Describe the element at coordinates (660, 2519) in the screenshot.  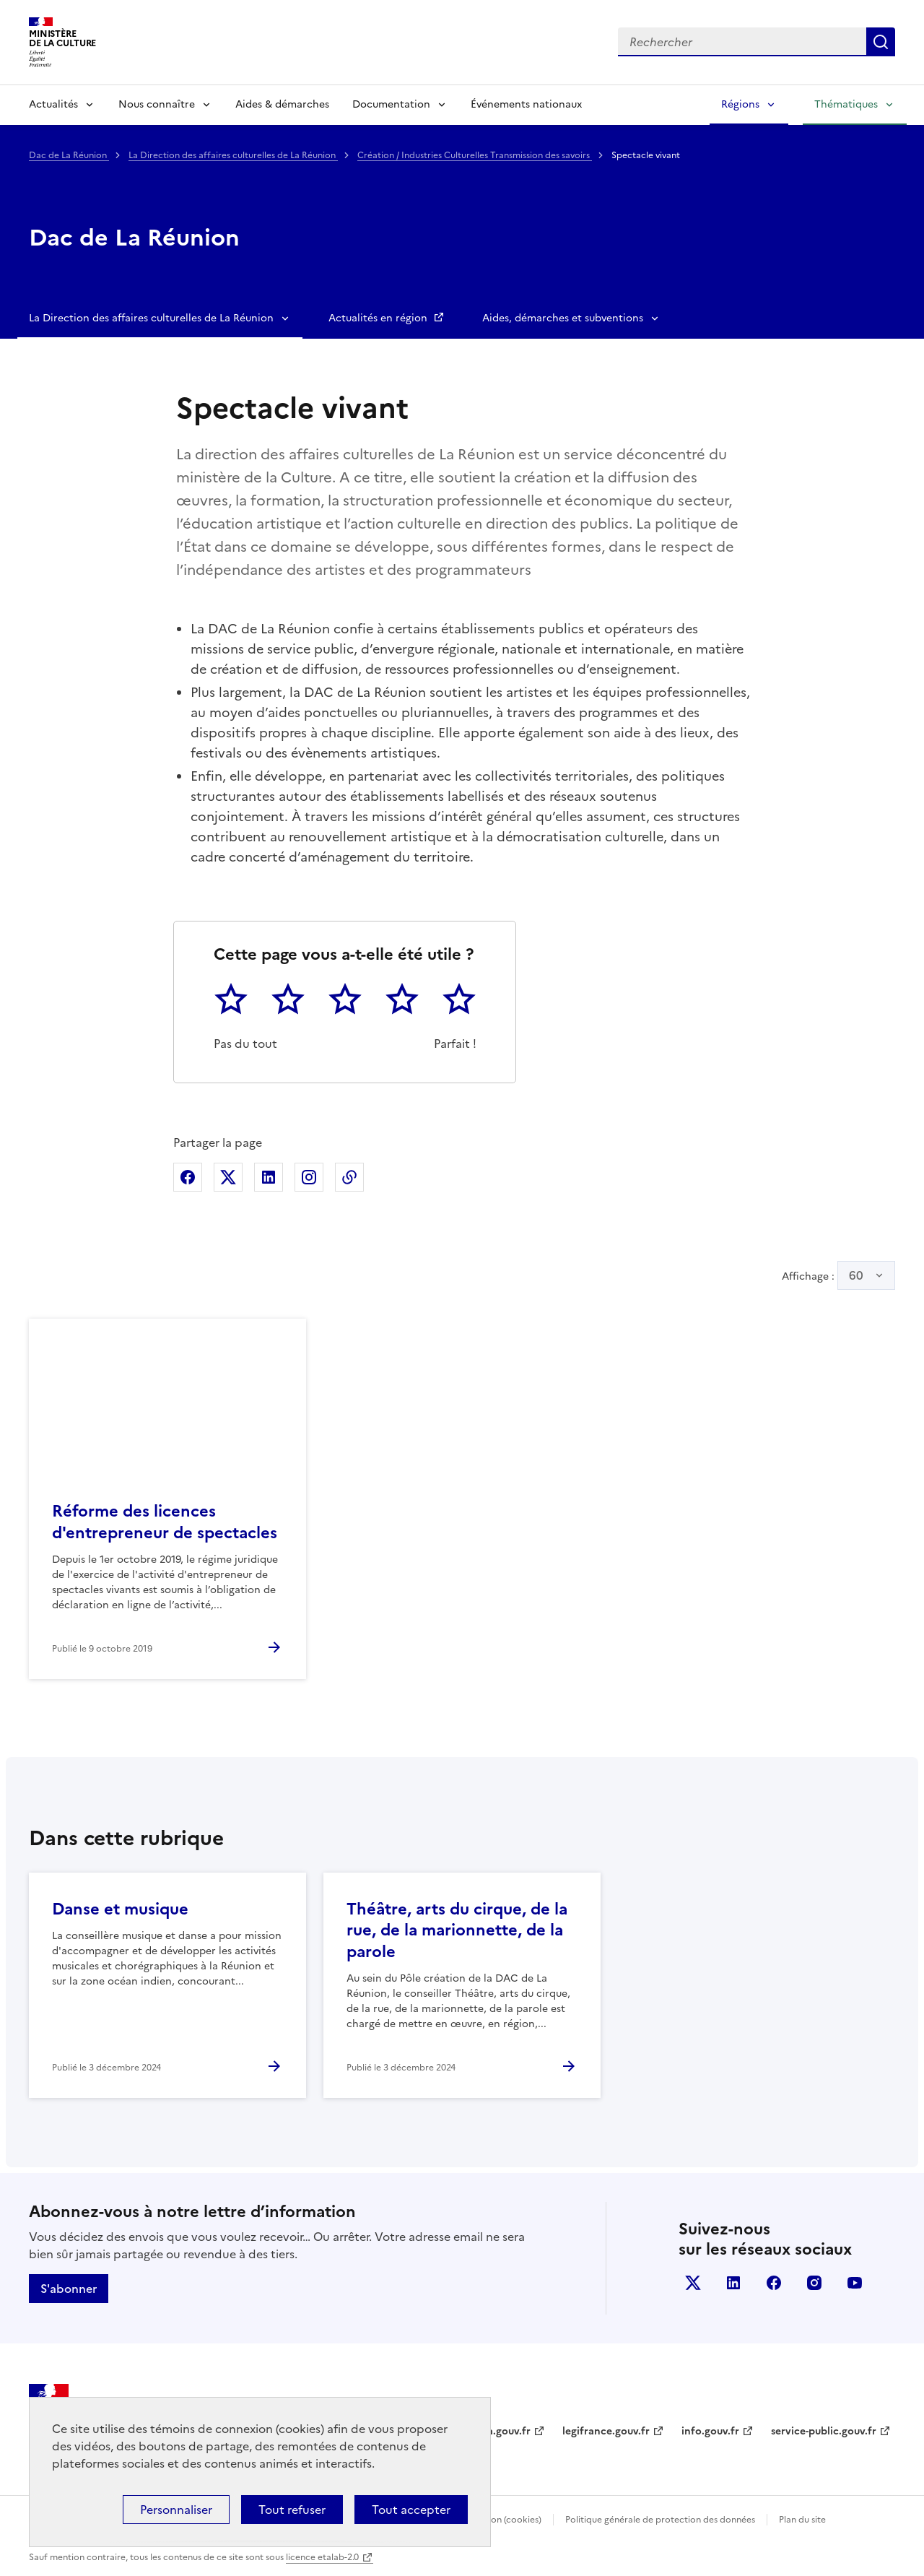
I see `Politique générale de protection des données` at that location.